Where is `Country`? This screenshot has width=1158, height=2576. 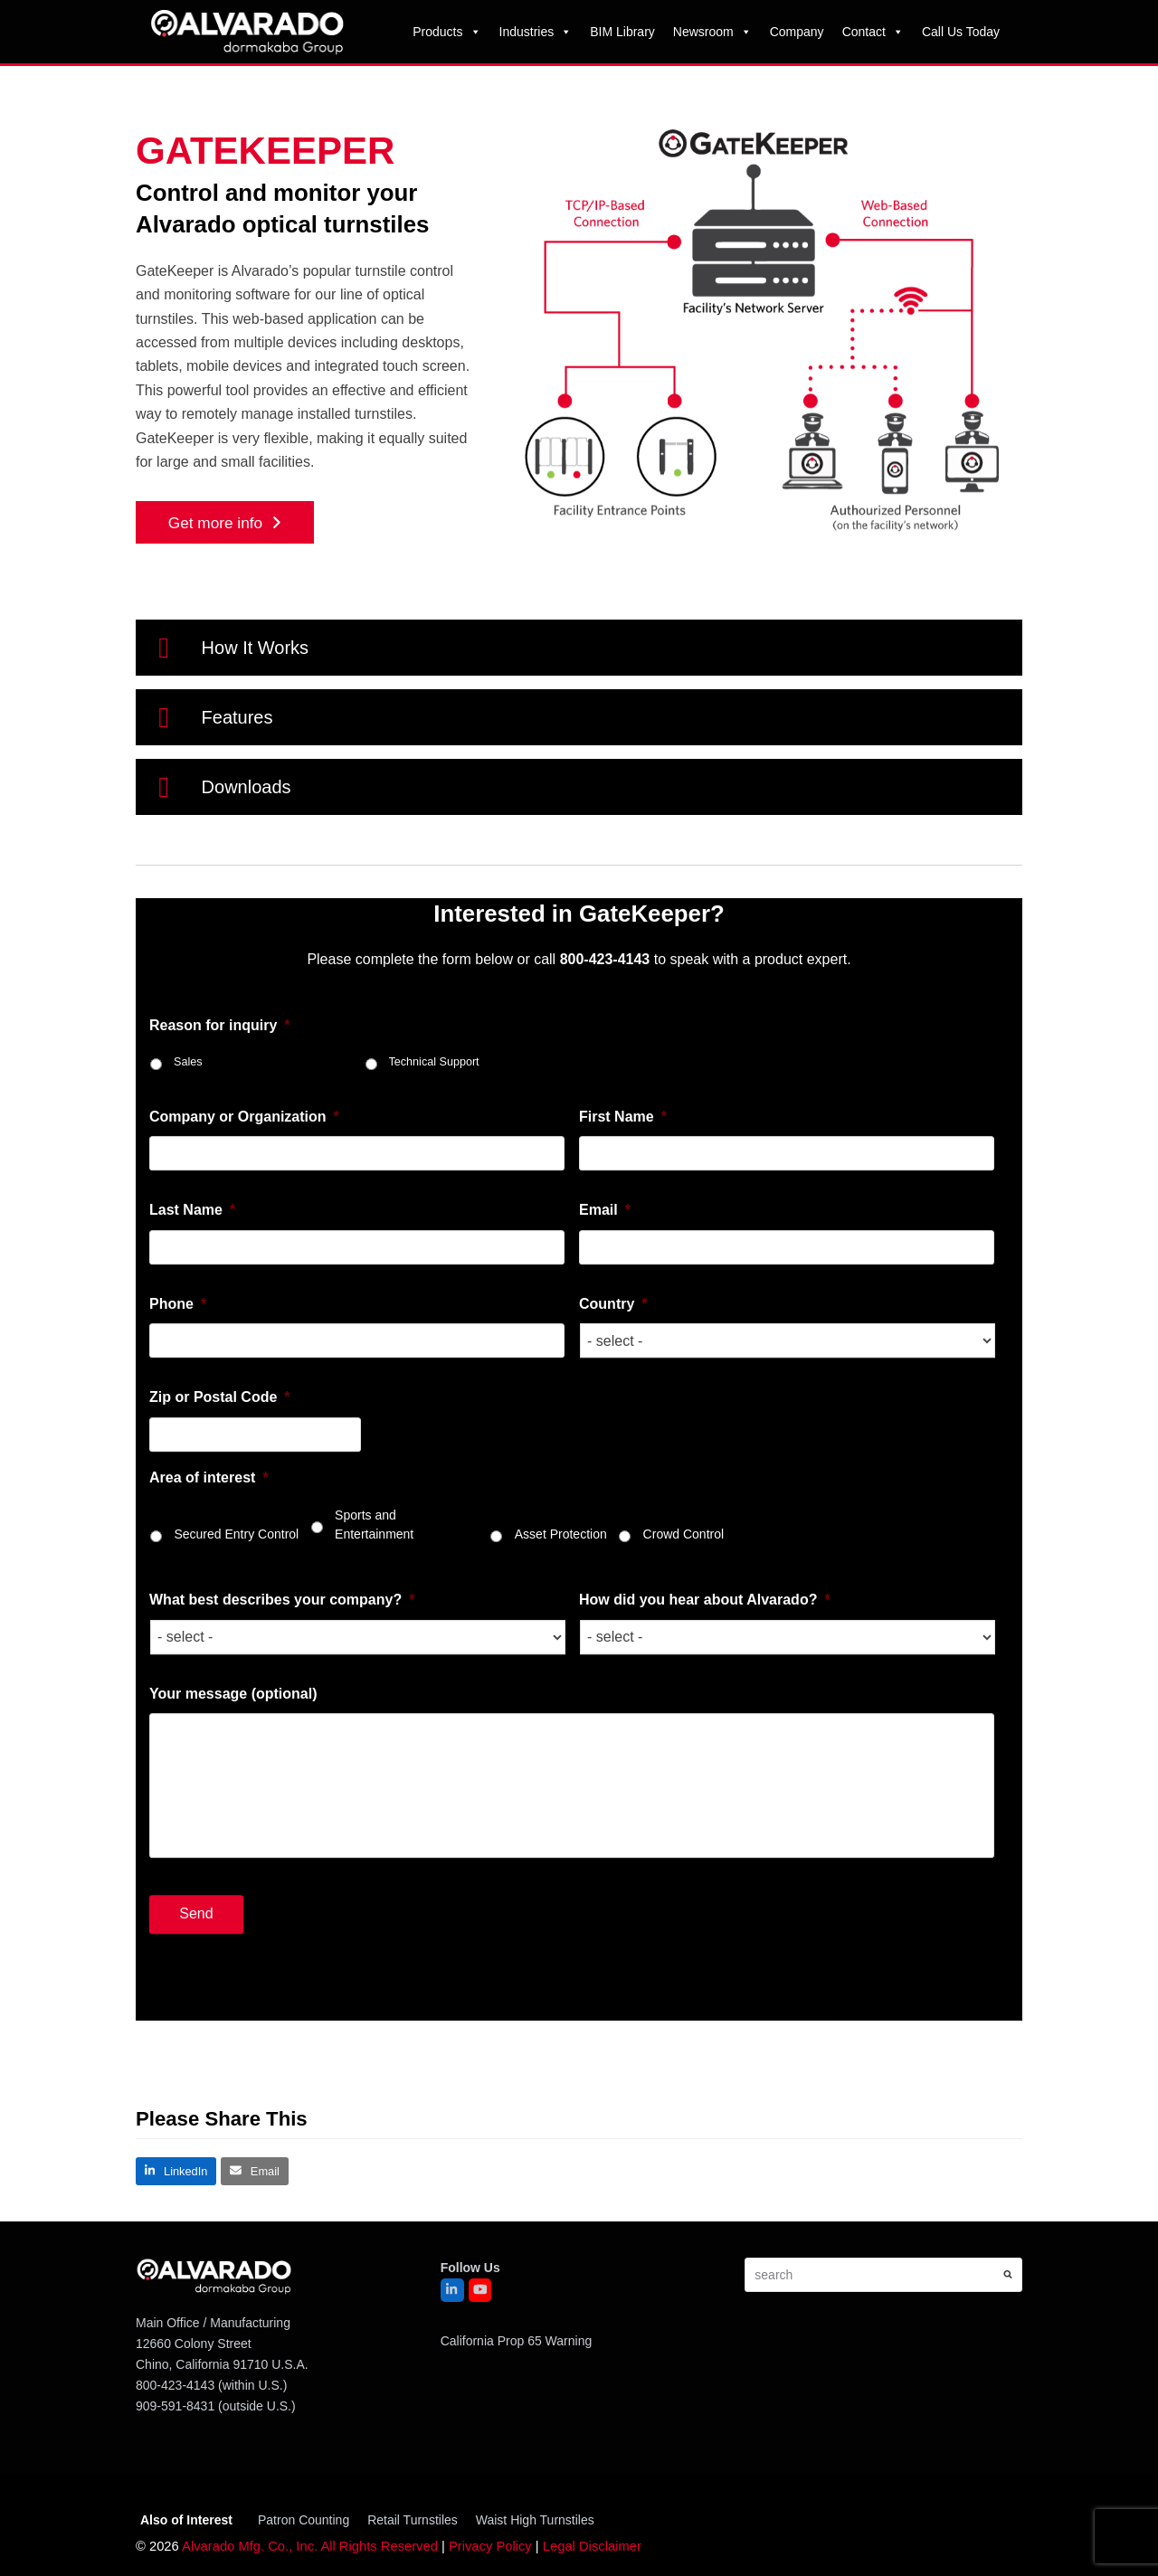 Country is located at coordinates (613, 1410).